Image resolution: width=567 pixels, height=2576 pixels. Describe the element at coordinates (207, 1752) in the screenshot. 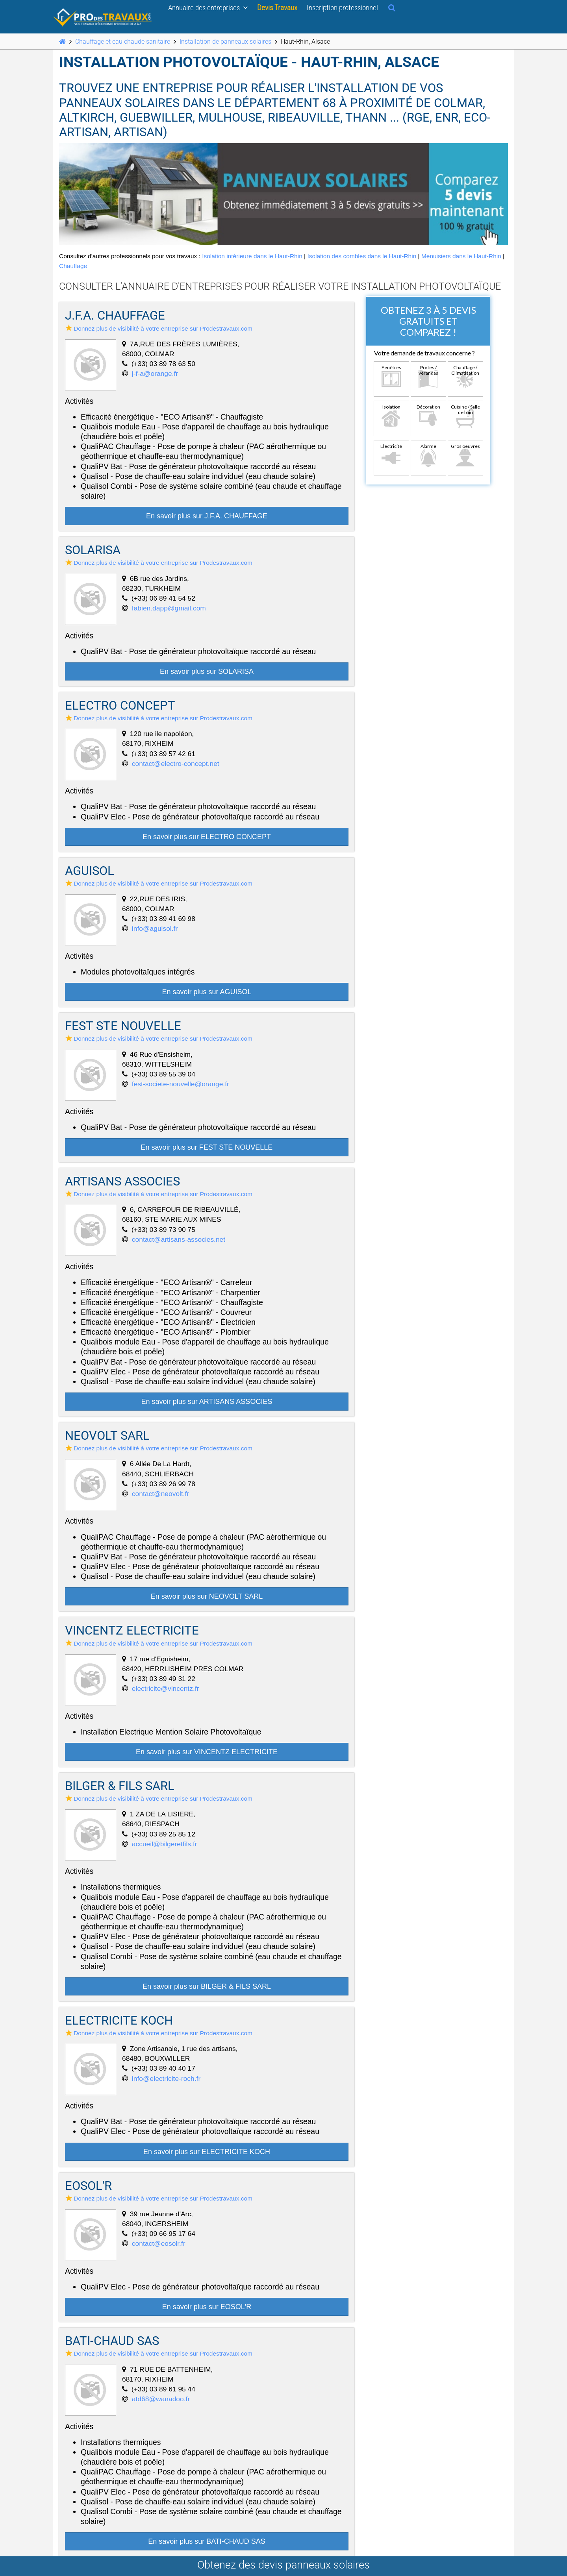

I see `En savoir plus sur VINCENTZ ELECTRICITE` at that location.